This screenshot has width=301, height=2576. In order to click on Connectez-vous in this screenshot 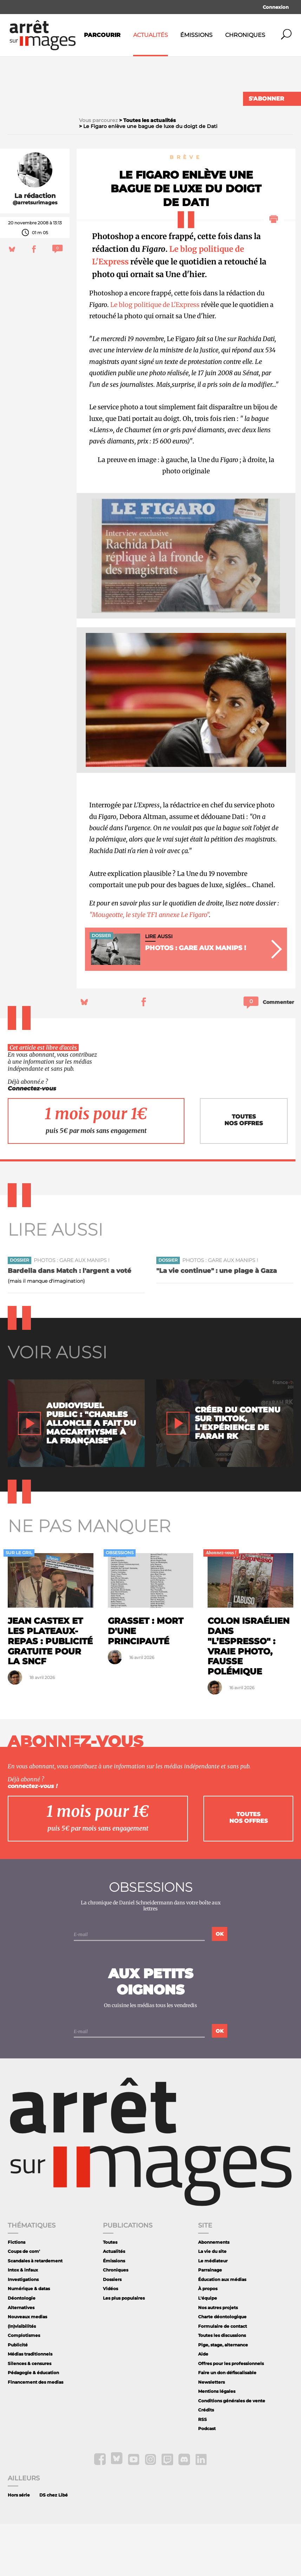, I will do `click(32, 1140)`.